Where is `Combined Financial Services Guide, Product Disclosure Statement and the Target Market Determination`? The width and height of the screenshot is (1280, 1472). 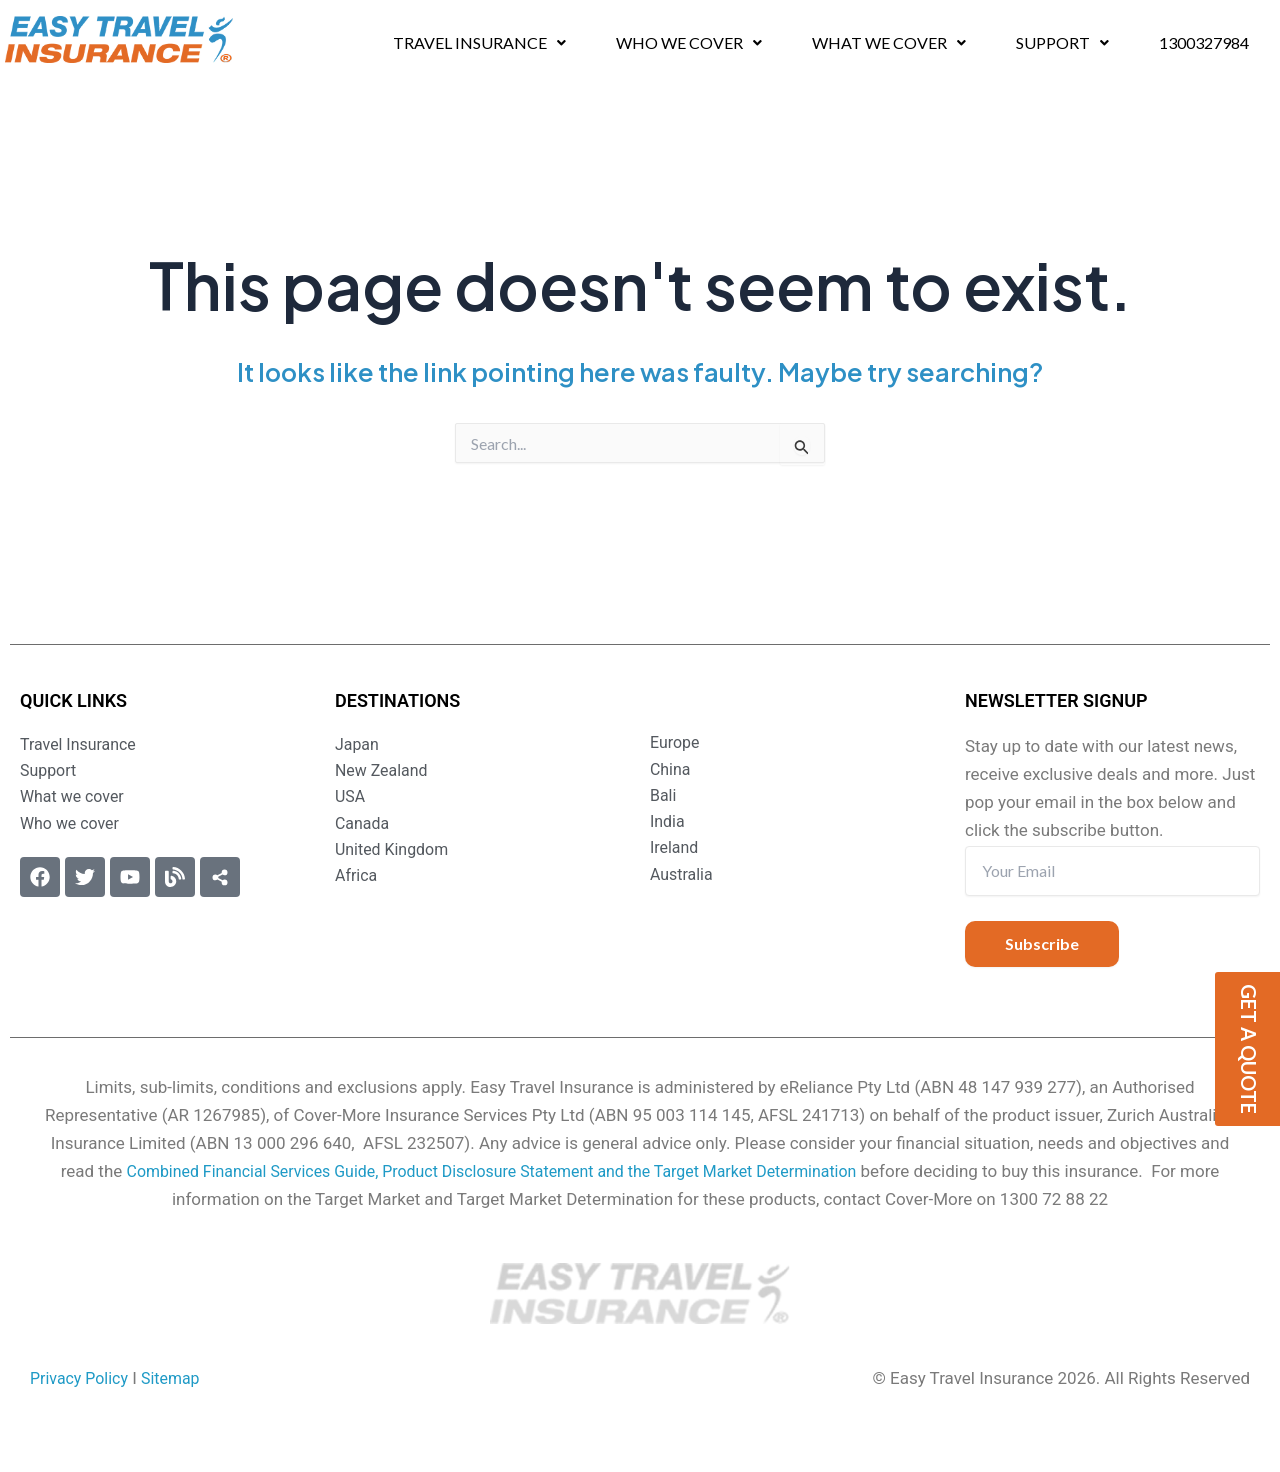 Combined Financial Services Guide, Product Disclosure Statement and the Target Market Determination is located at coordinates (491, 1171).